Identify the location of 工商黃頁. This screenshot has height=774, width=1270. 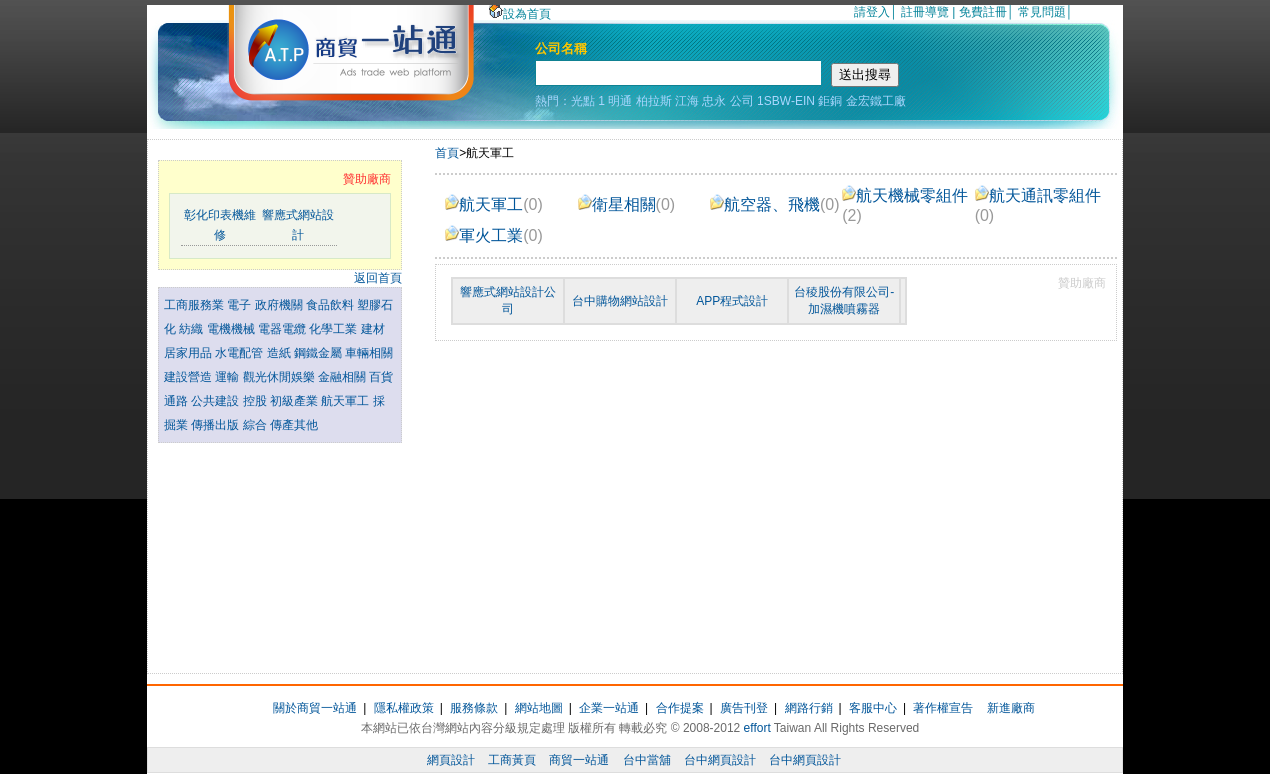
(512, 760).